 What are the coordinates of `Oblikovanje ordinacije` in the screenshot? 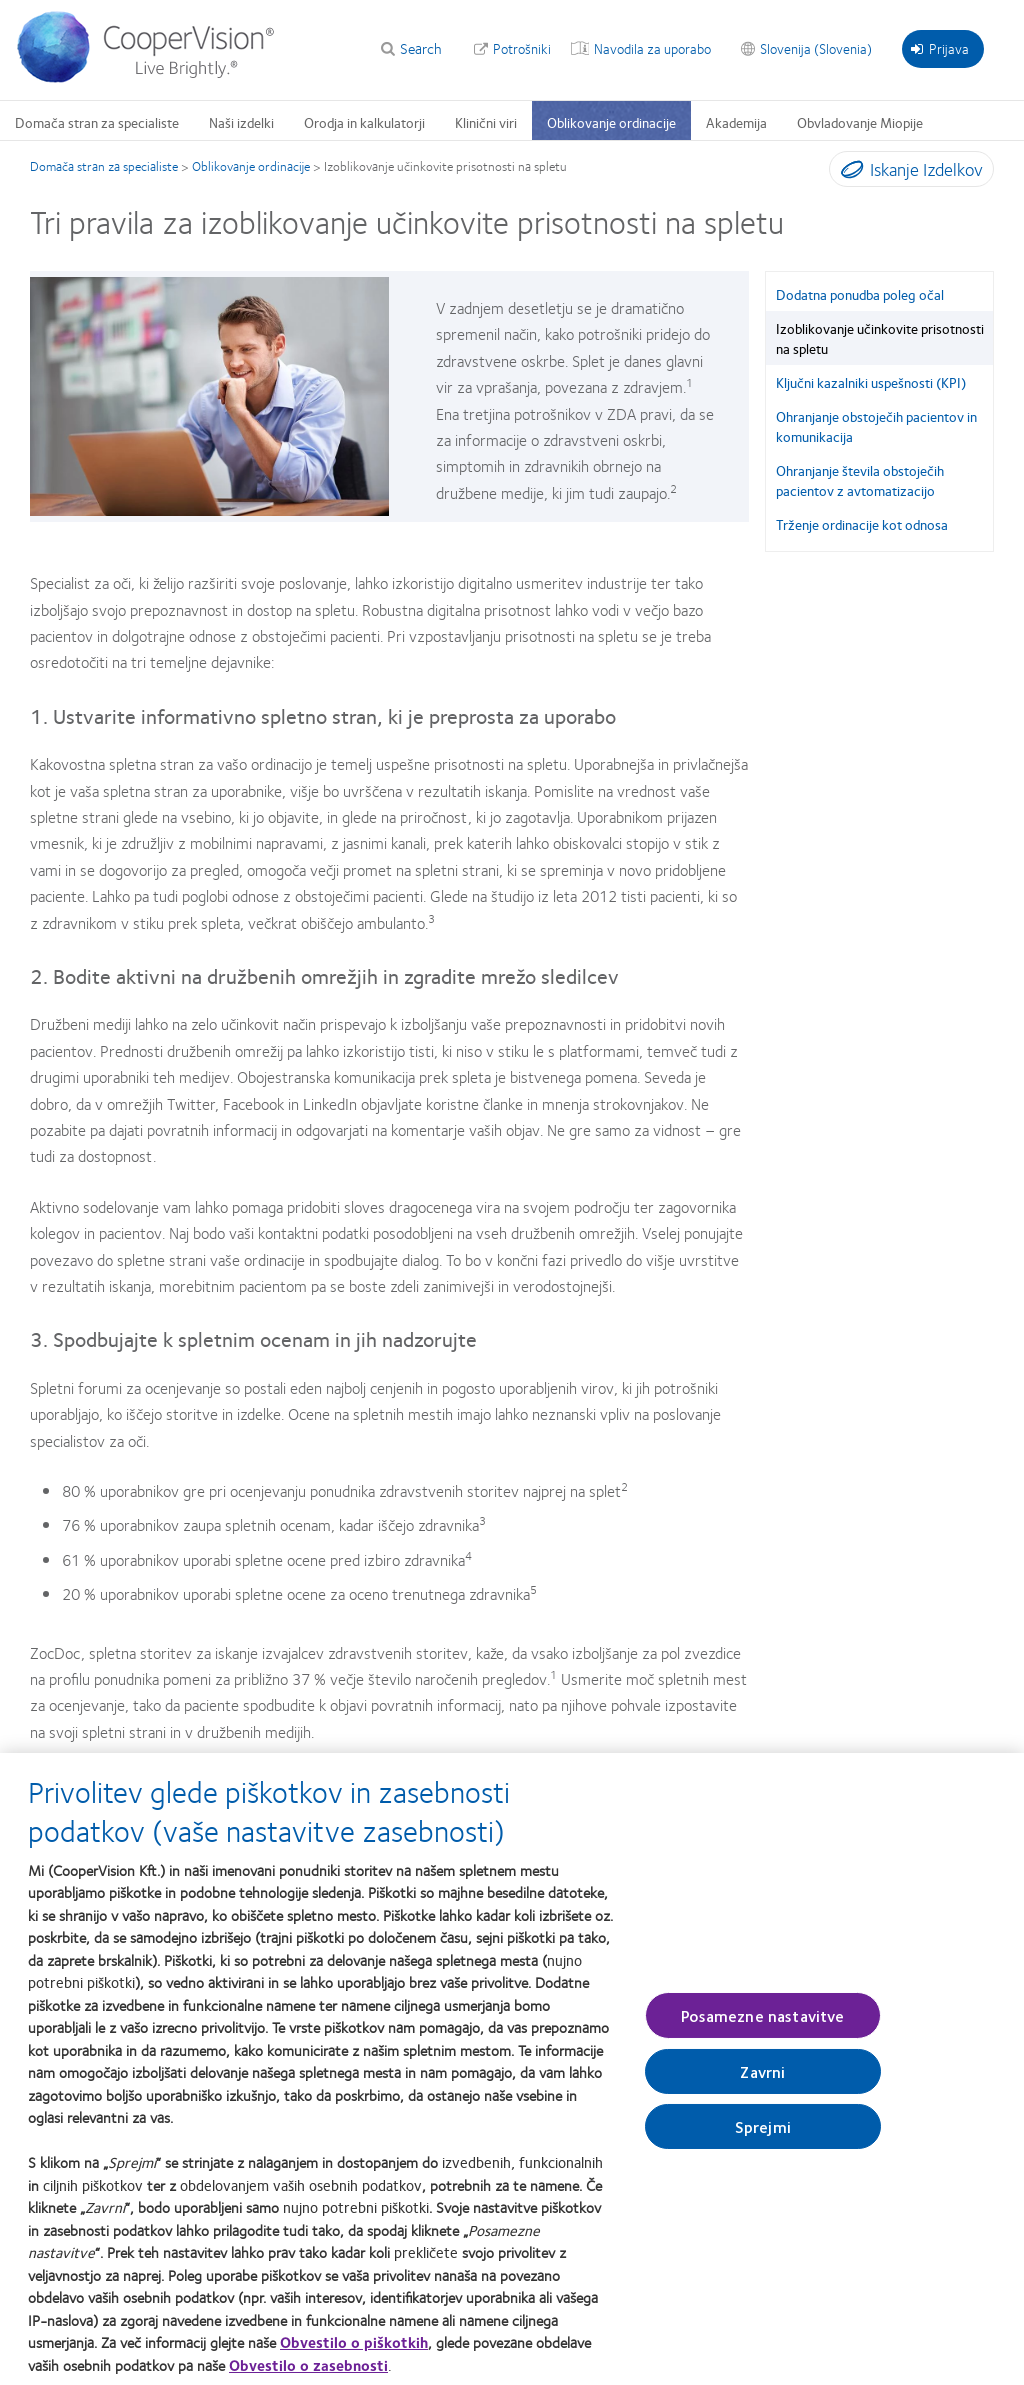 It's located at (611, 122).